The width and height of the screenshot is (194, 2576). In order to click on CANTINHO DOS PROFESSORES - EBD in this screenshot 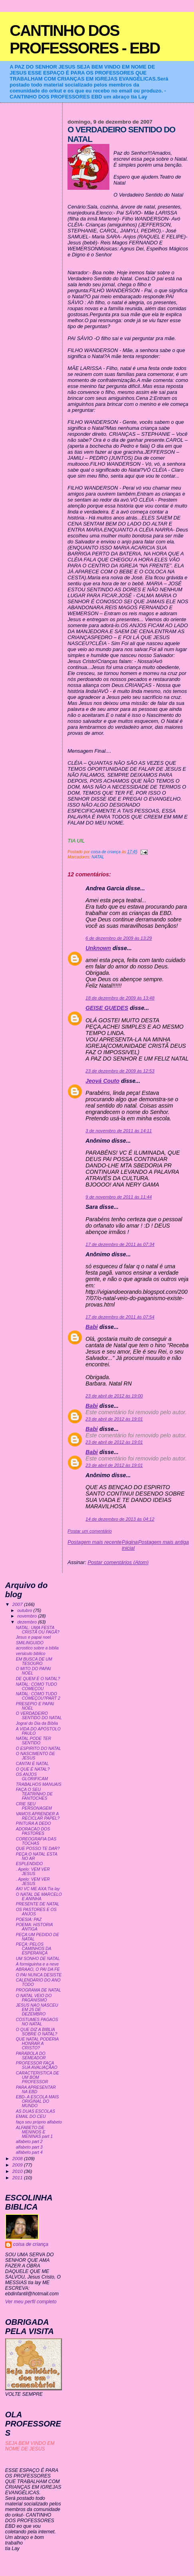, I will do `click(85, 39)`.